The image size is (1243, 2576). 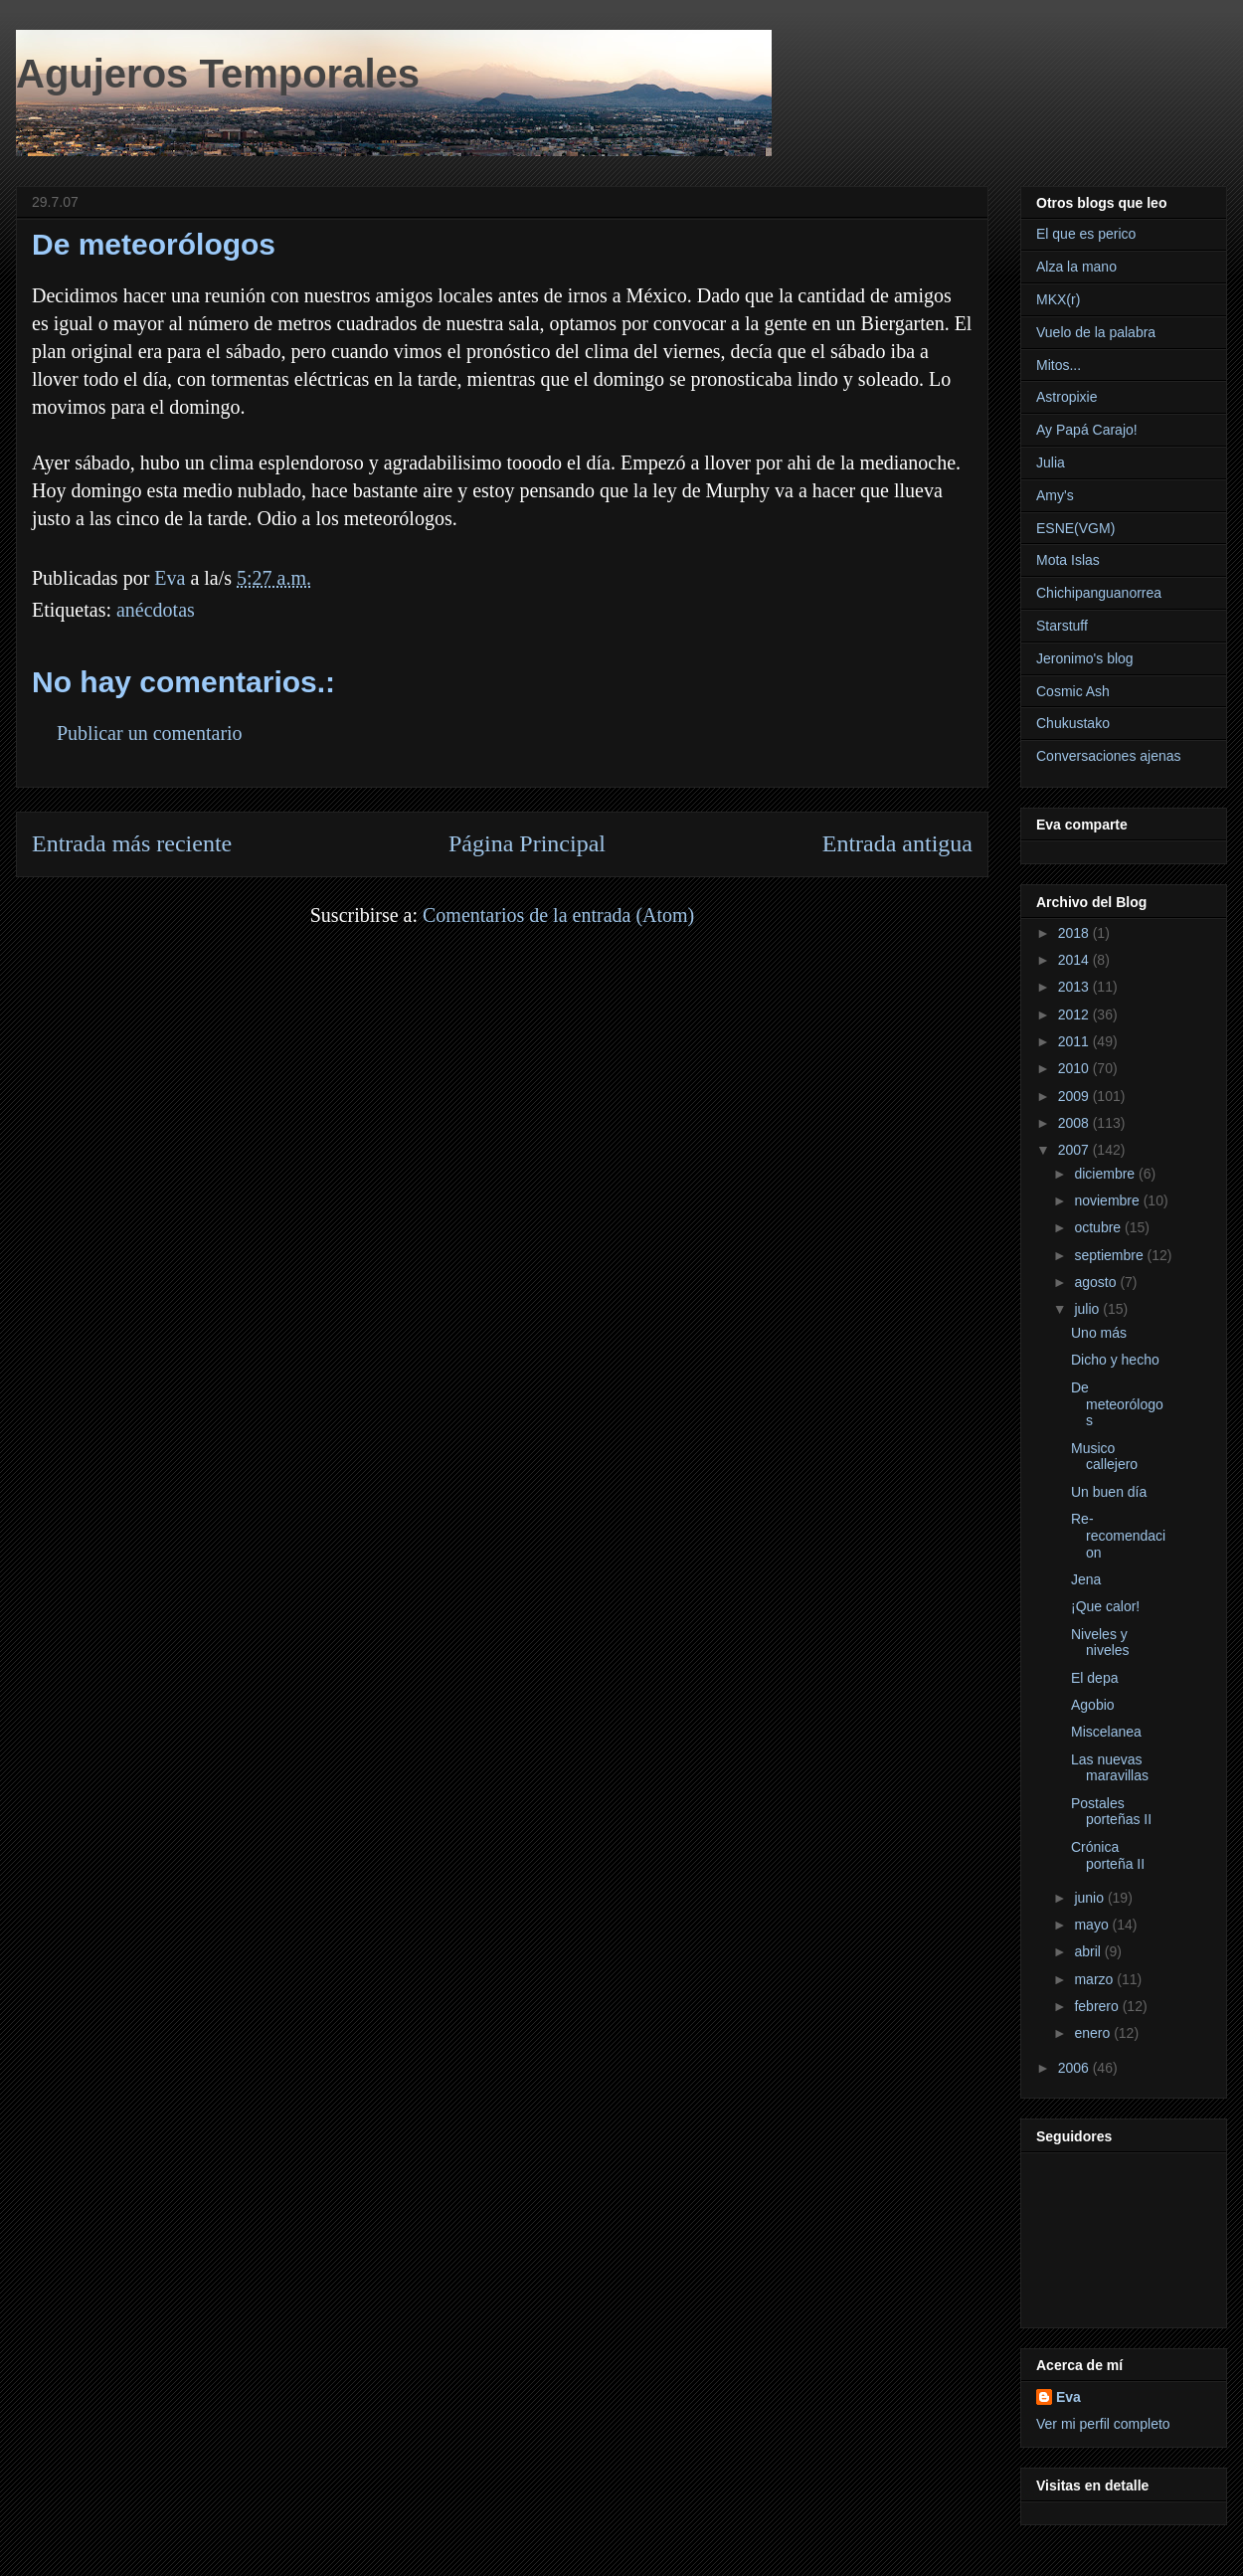 What do you see at coordinates (1095, 332) in the screenshot?
I see `Vuelo de la palabra` at bounding box center [1095, 332].